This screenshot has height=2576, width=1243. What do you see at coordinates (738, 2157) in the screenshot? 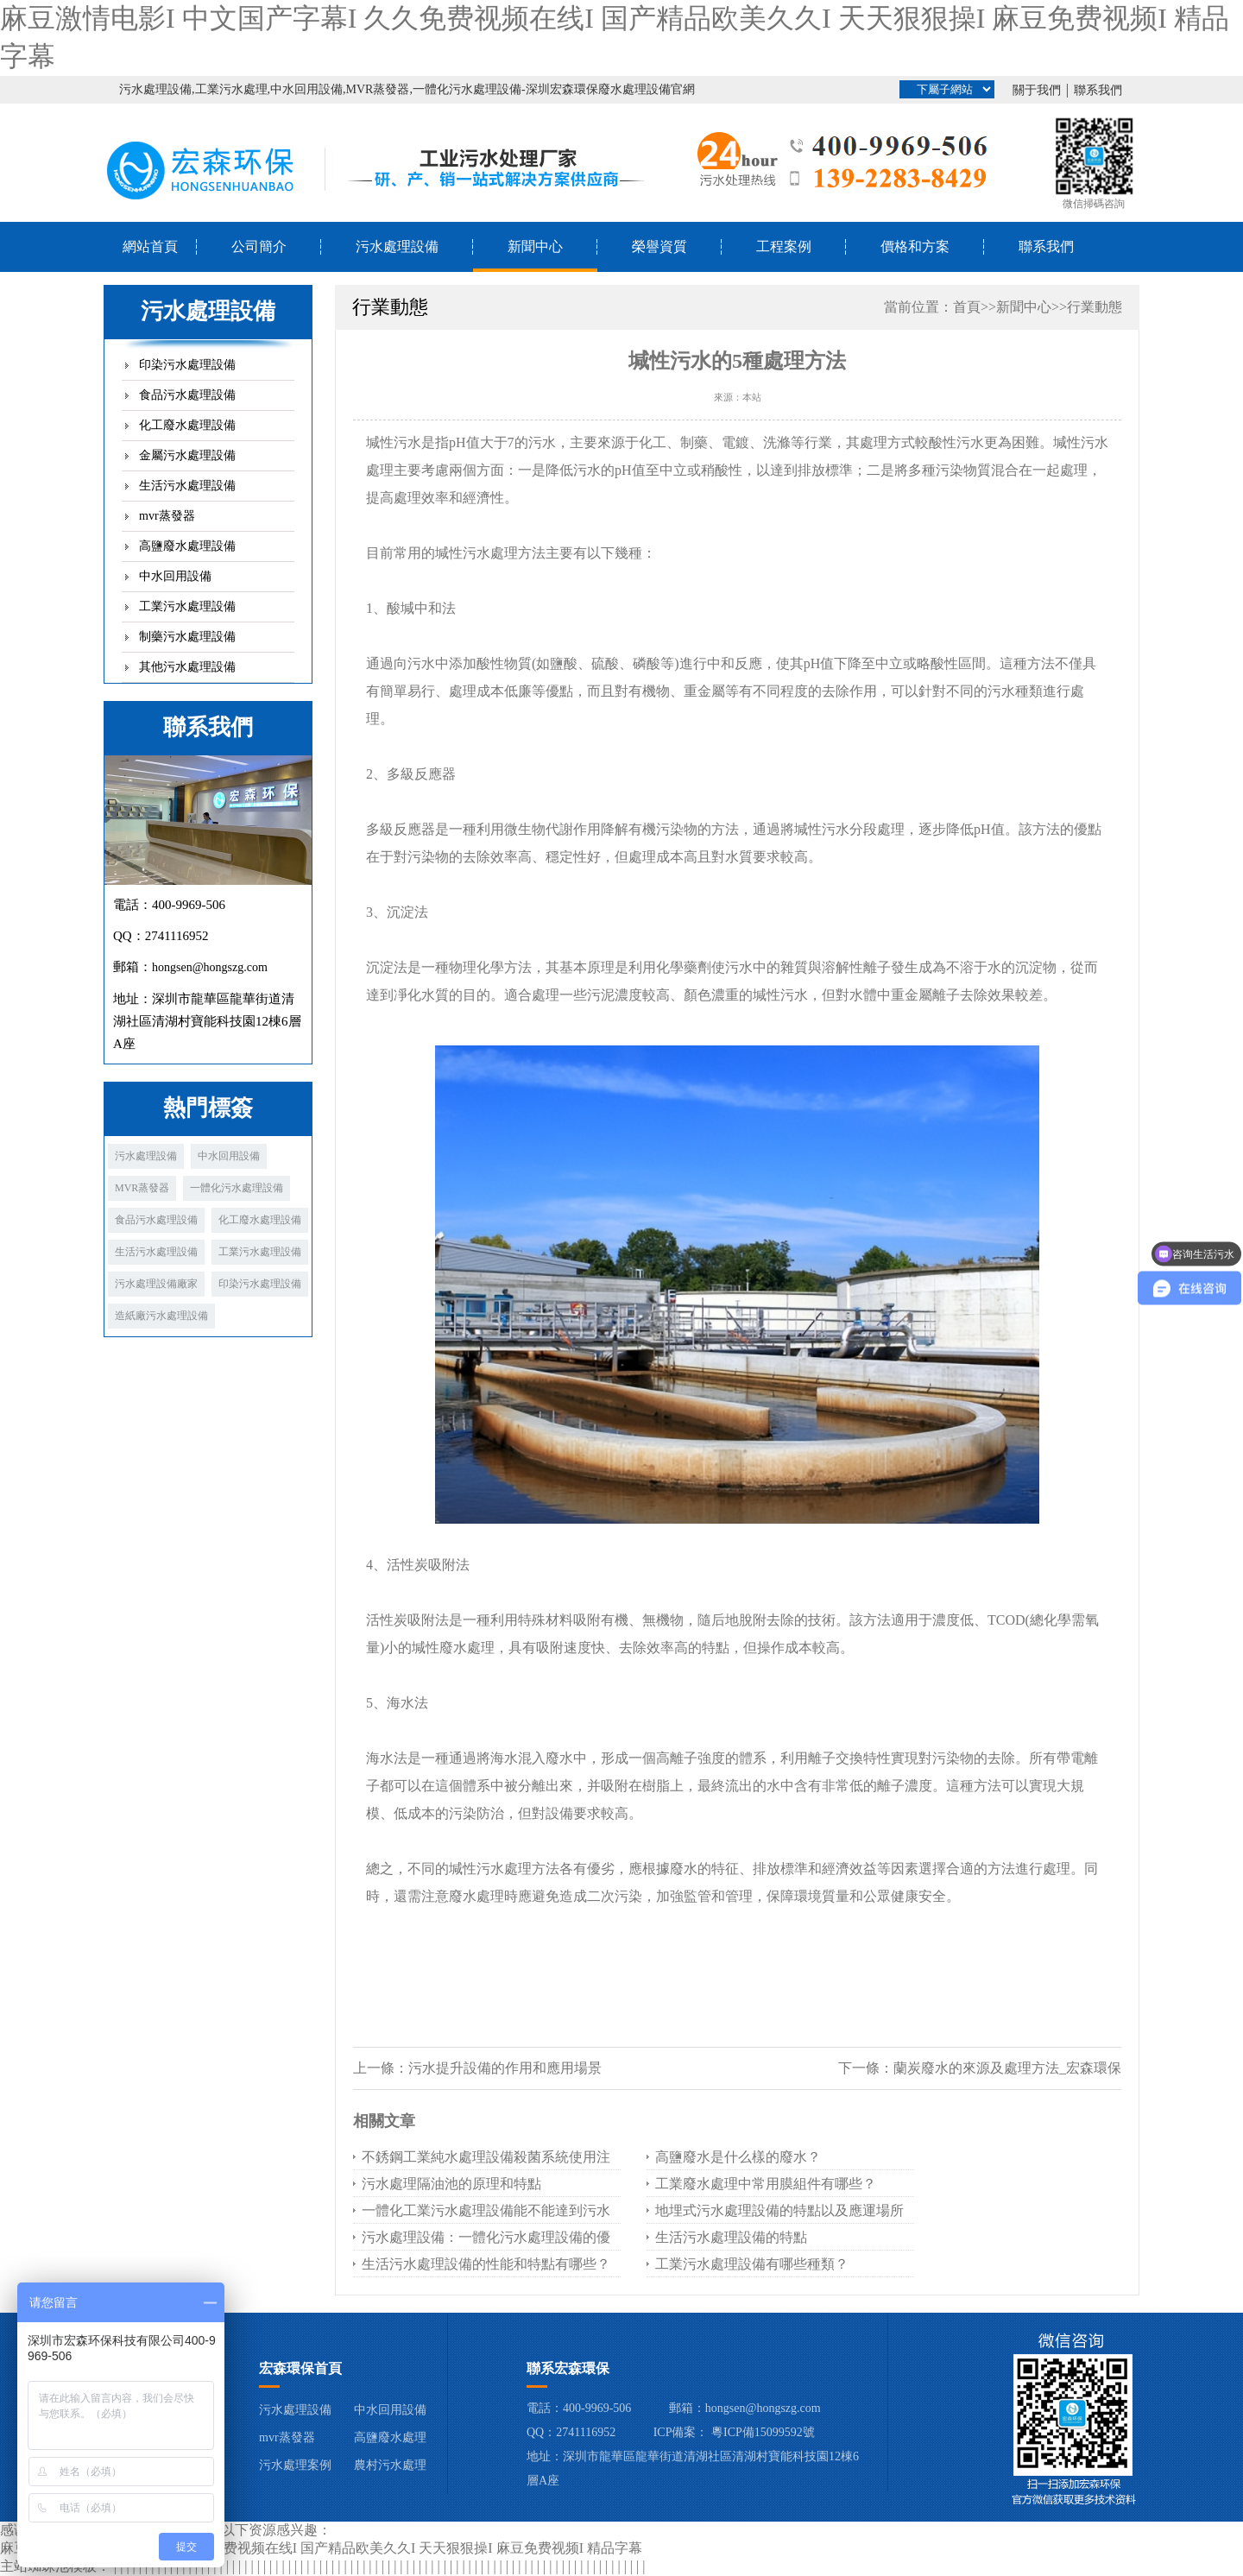
I see `高鹽廢水是什么樣的廢水？` at bounding box center [738, 2157].